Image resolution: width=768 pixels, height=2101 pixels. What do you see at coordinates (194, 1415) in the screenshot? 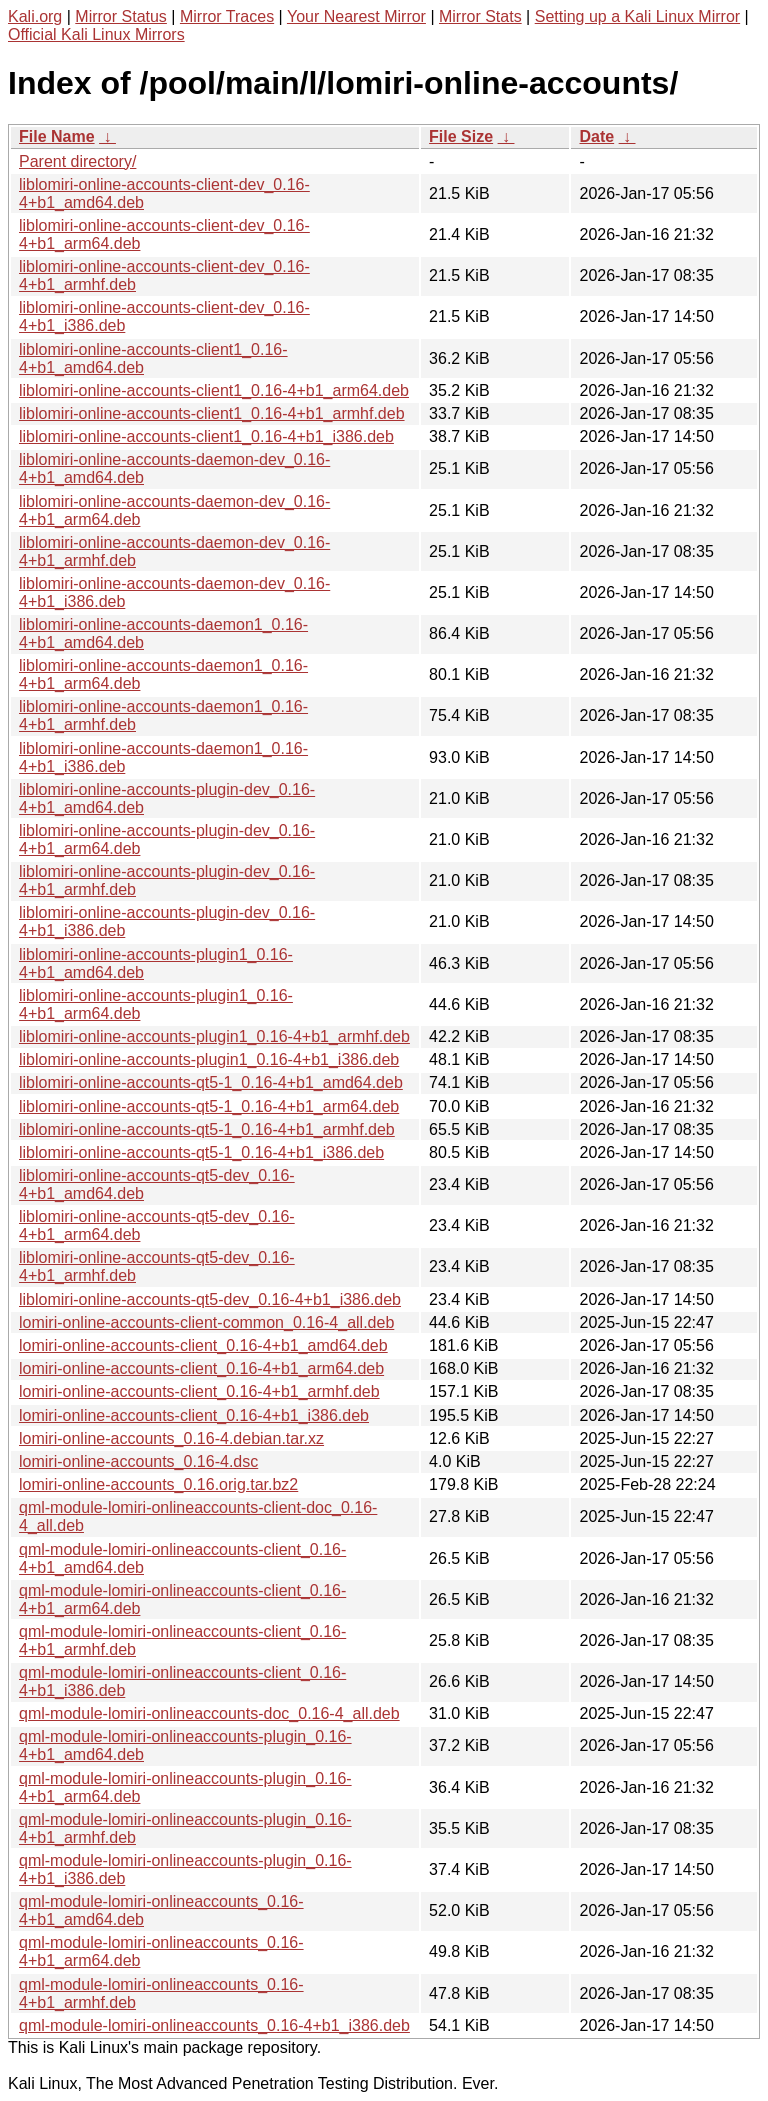
I see `lomiri-online-accounts-client_0.16-4+b1_i386.deb` at bounding box center [194, 1415].